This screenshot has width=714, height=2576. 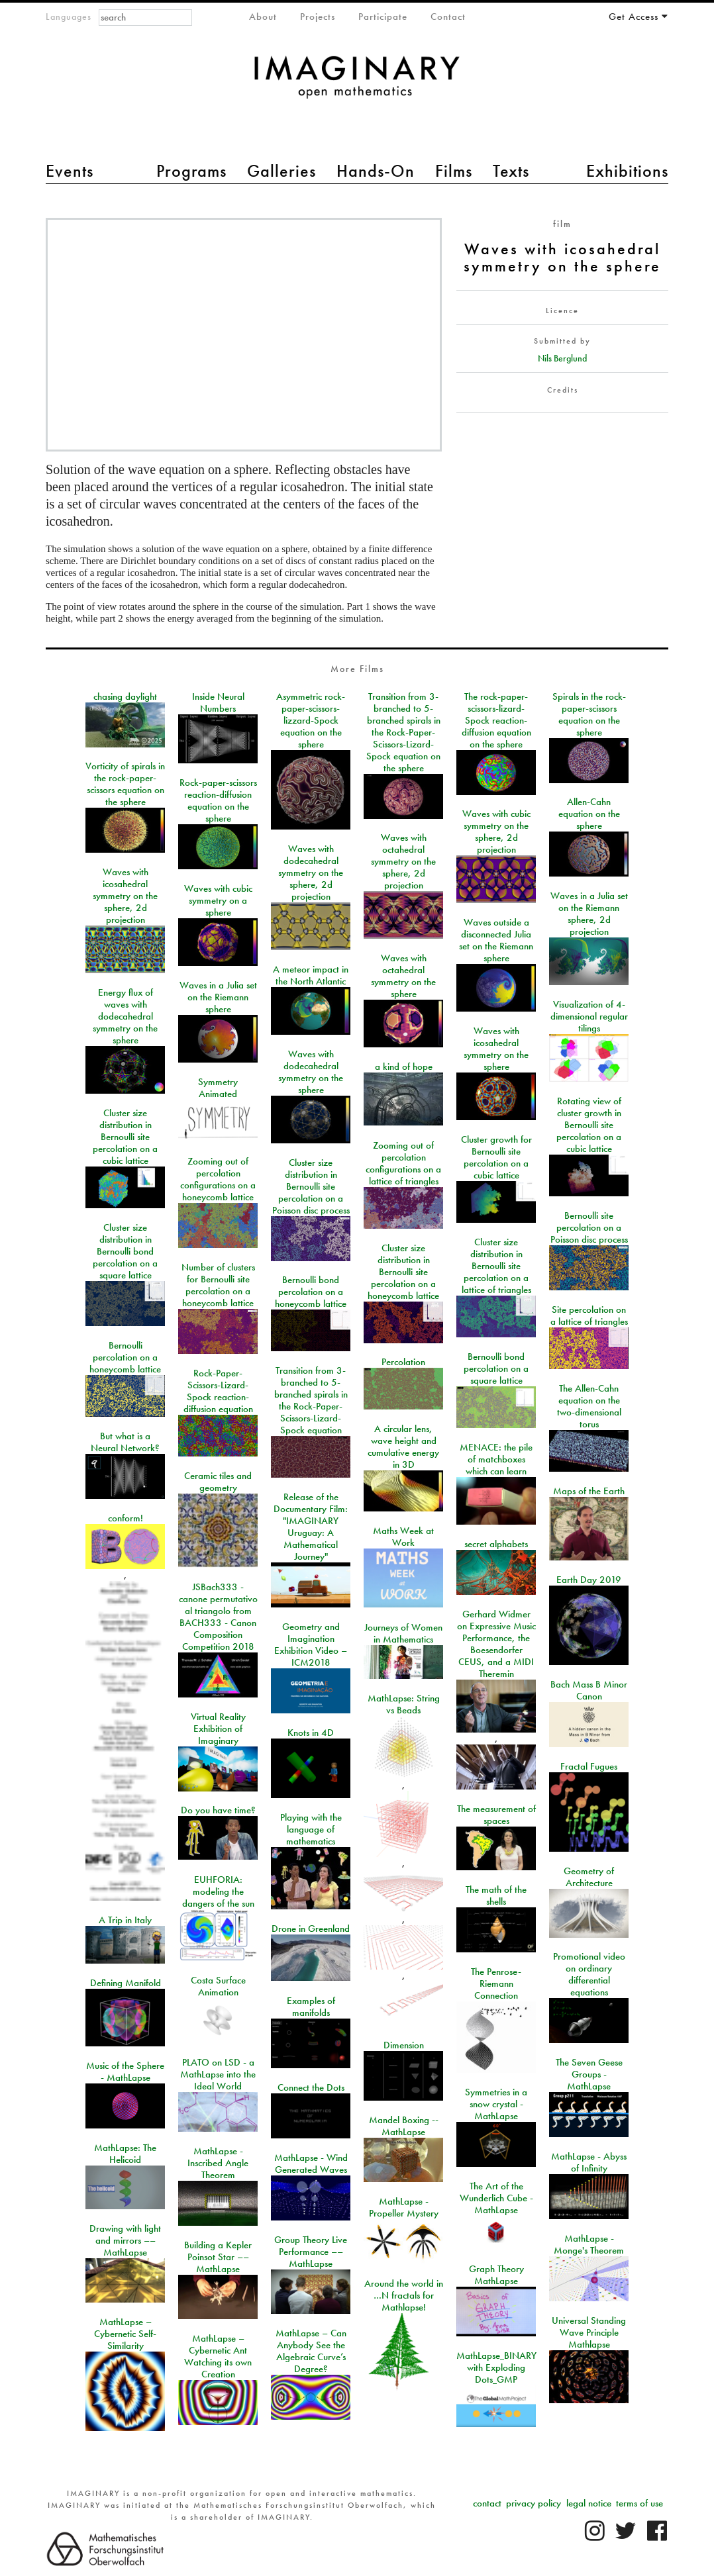 What do you see at coordinates (191, 170) in the screenshot?
I see `Programs` at bounding box center [191, 170].